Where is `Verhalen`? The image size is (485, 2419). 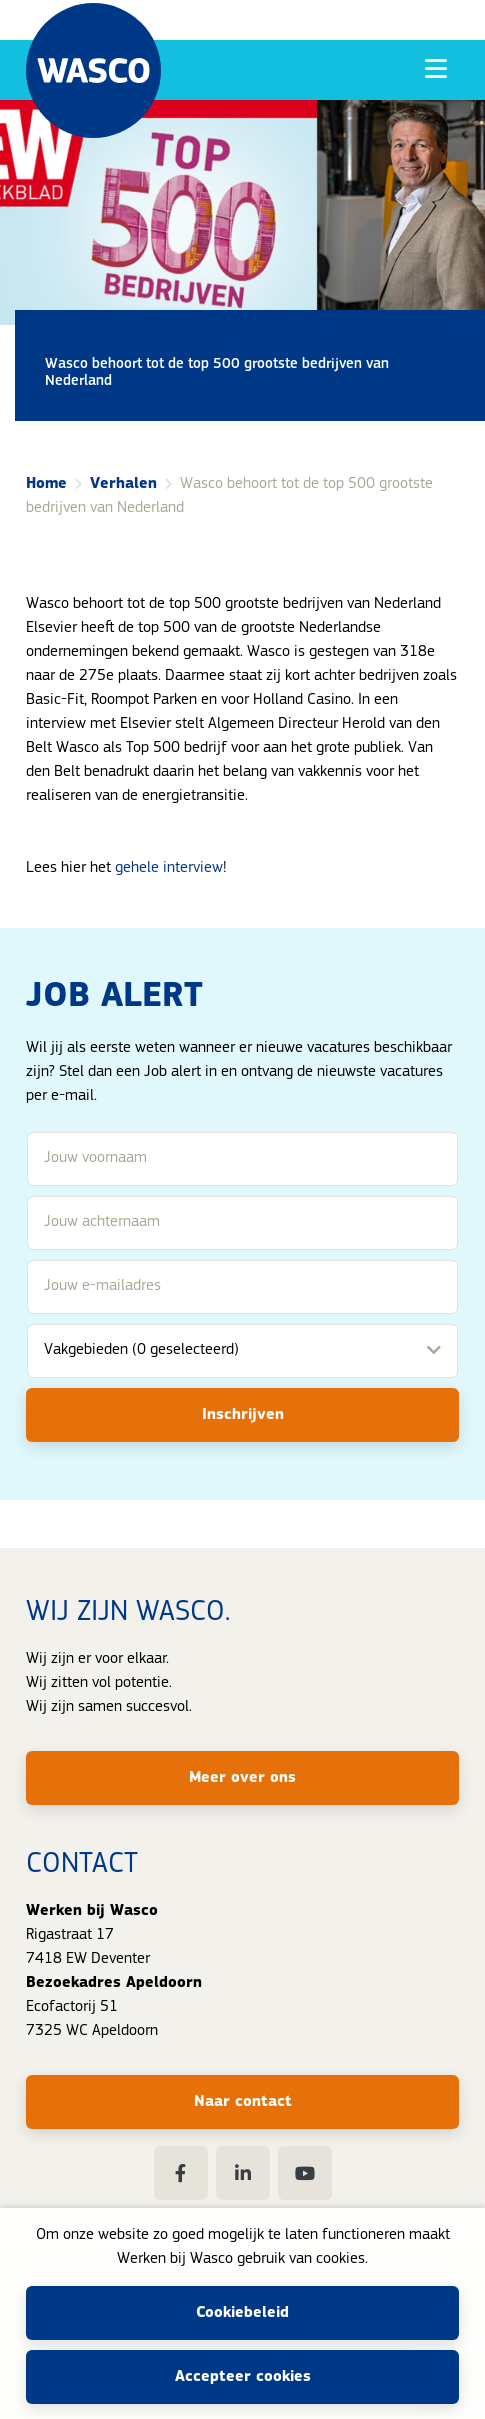
Verhalen is located at coordinates (123, 484).